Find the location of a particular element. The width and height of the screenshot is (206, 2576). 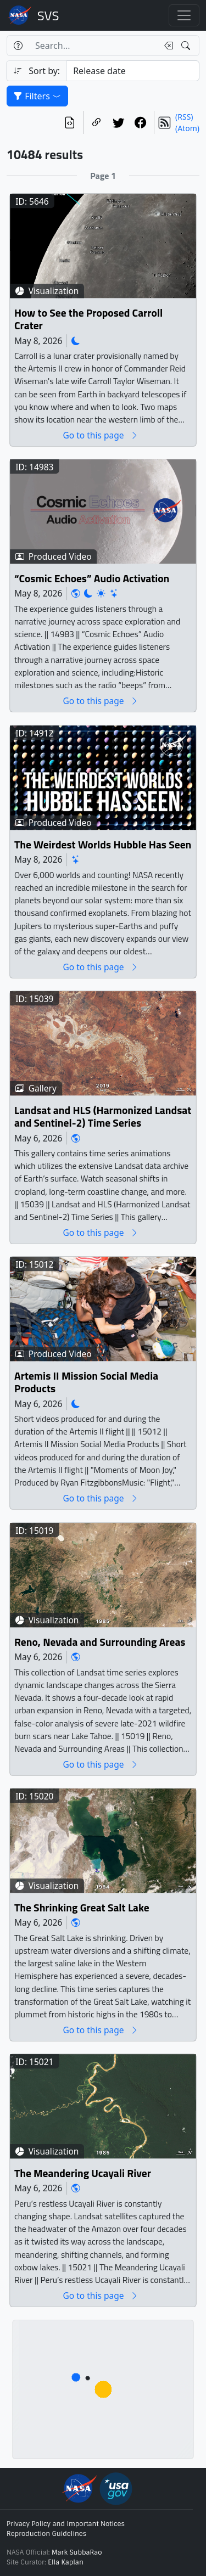

[Search...] is located at coordinates (93, 45).